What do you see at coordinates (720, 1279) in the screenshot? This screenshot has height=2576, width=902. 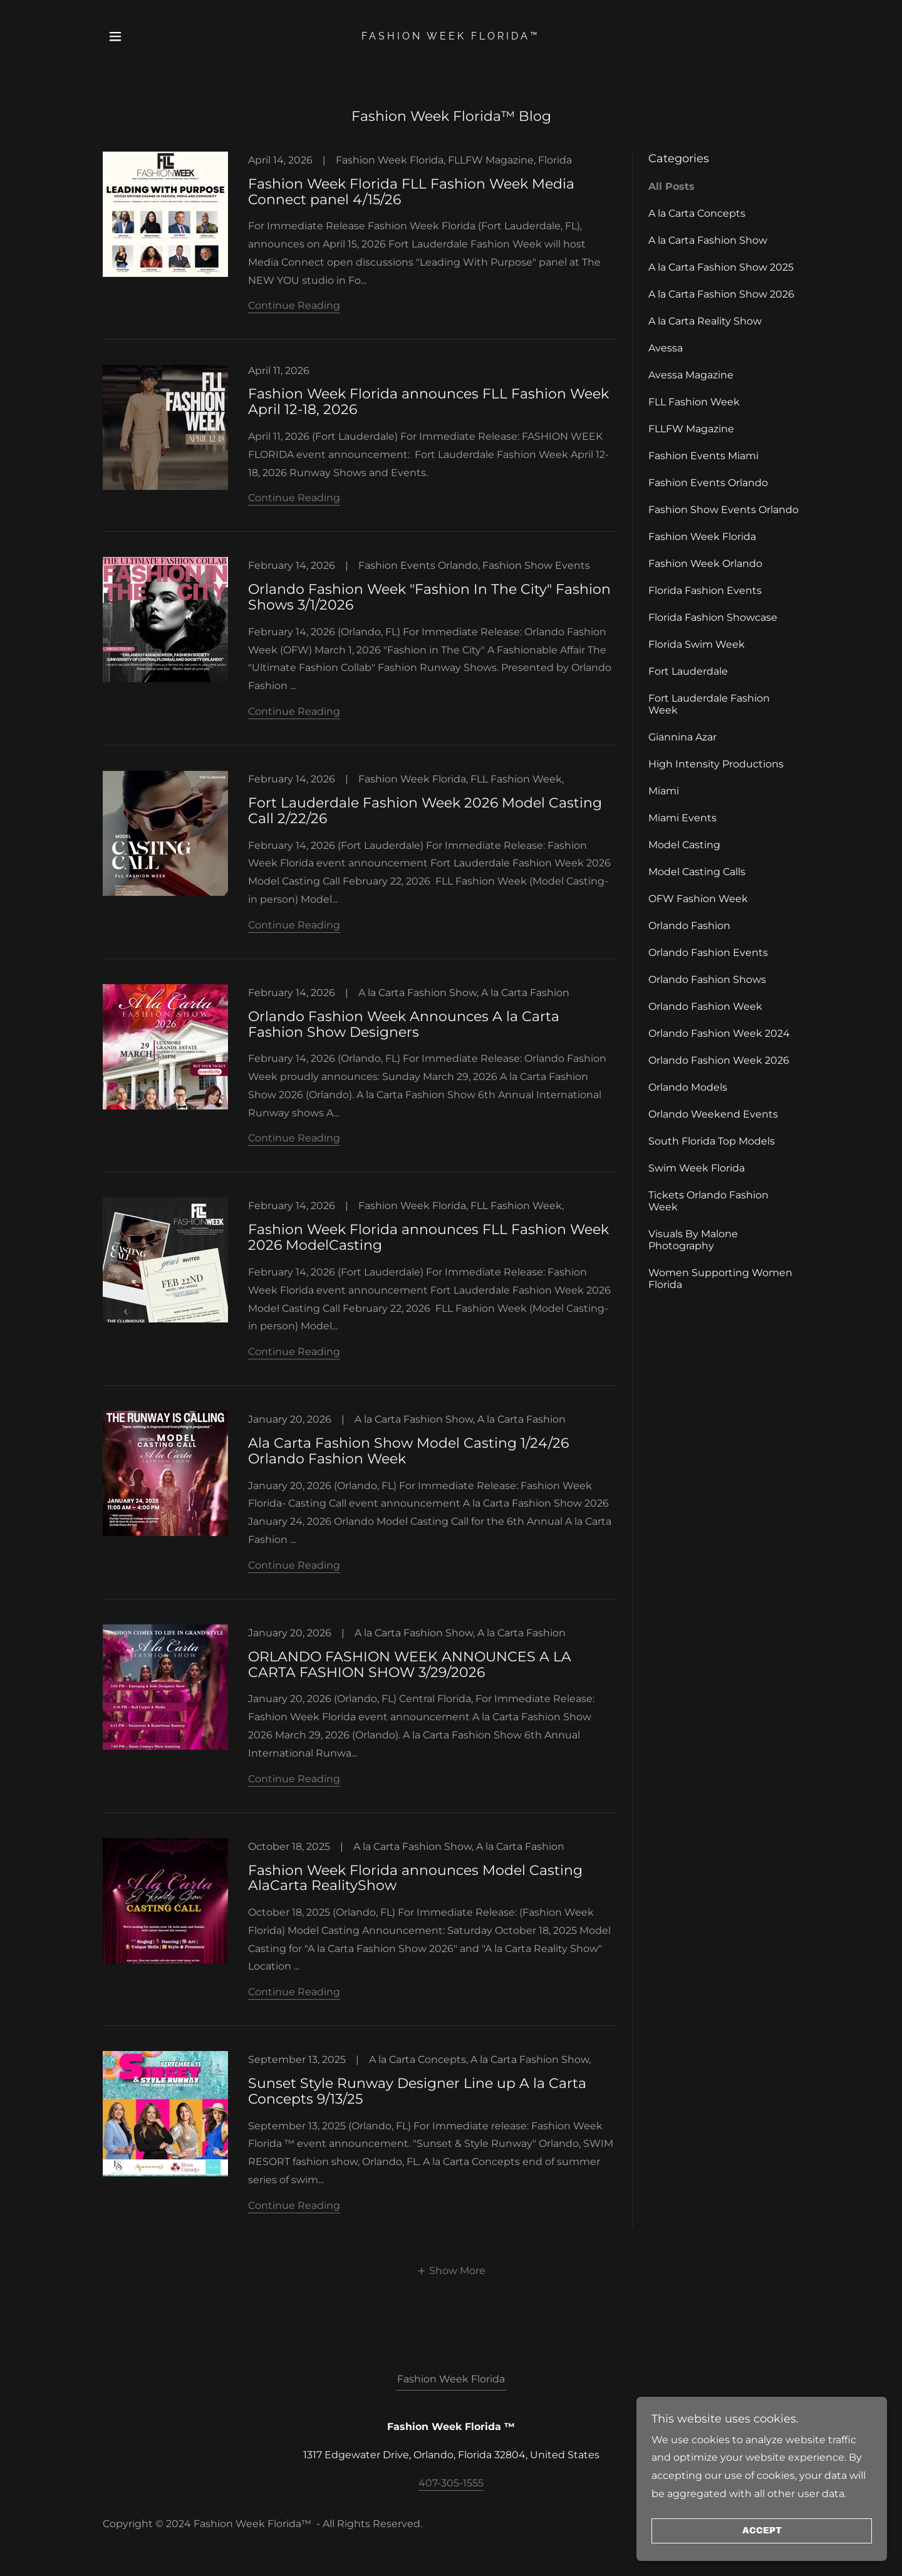 I see `Women Supporting Women Florida [link]` at bounding box center [720, 1279].